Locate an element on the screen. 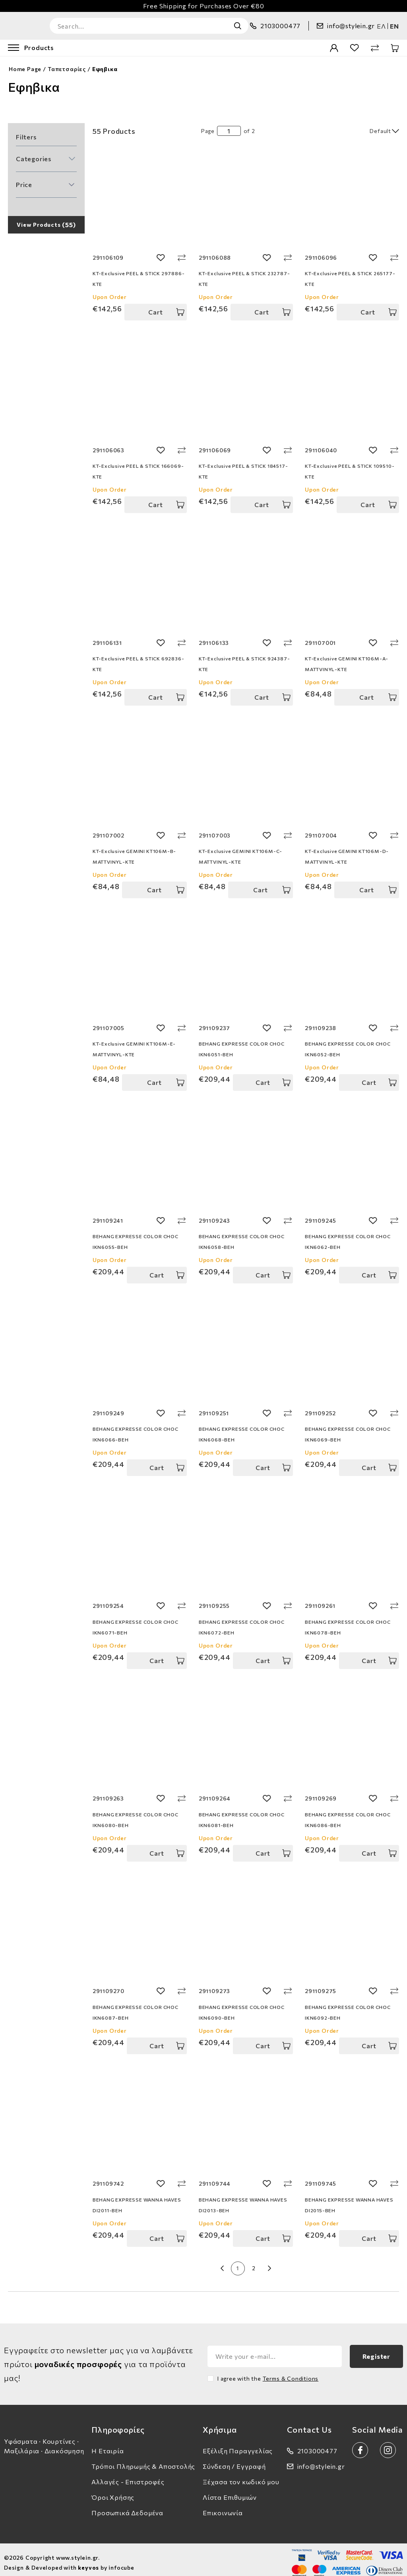 The width and height of the screenshot is (407, 2576). [button] is located at coordinates (45, 152).